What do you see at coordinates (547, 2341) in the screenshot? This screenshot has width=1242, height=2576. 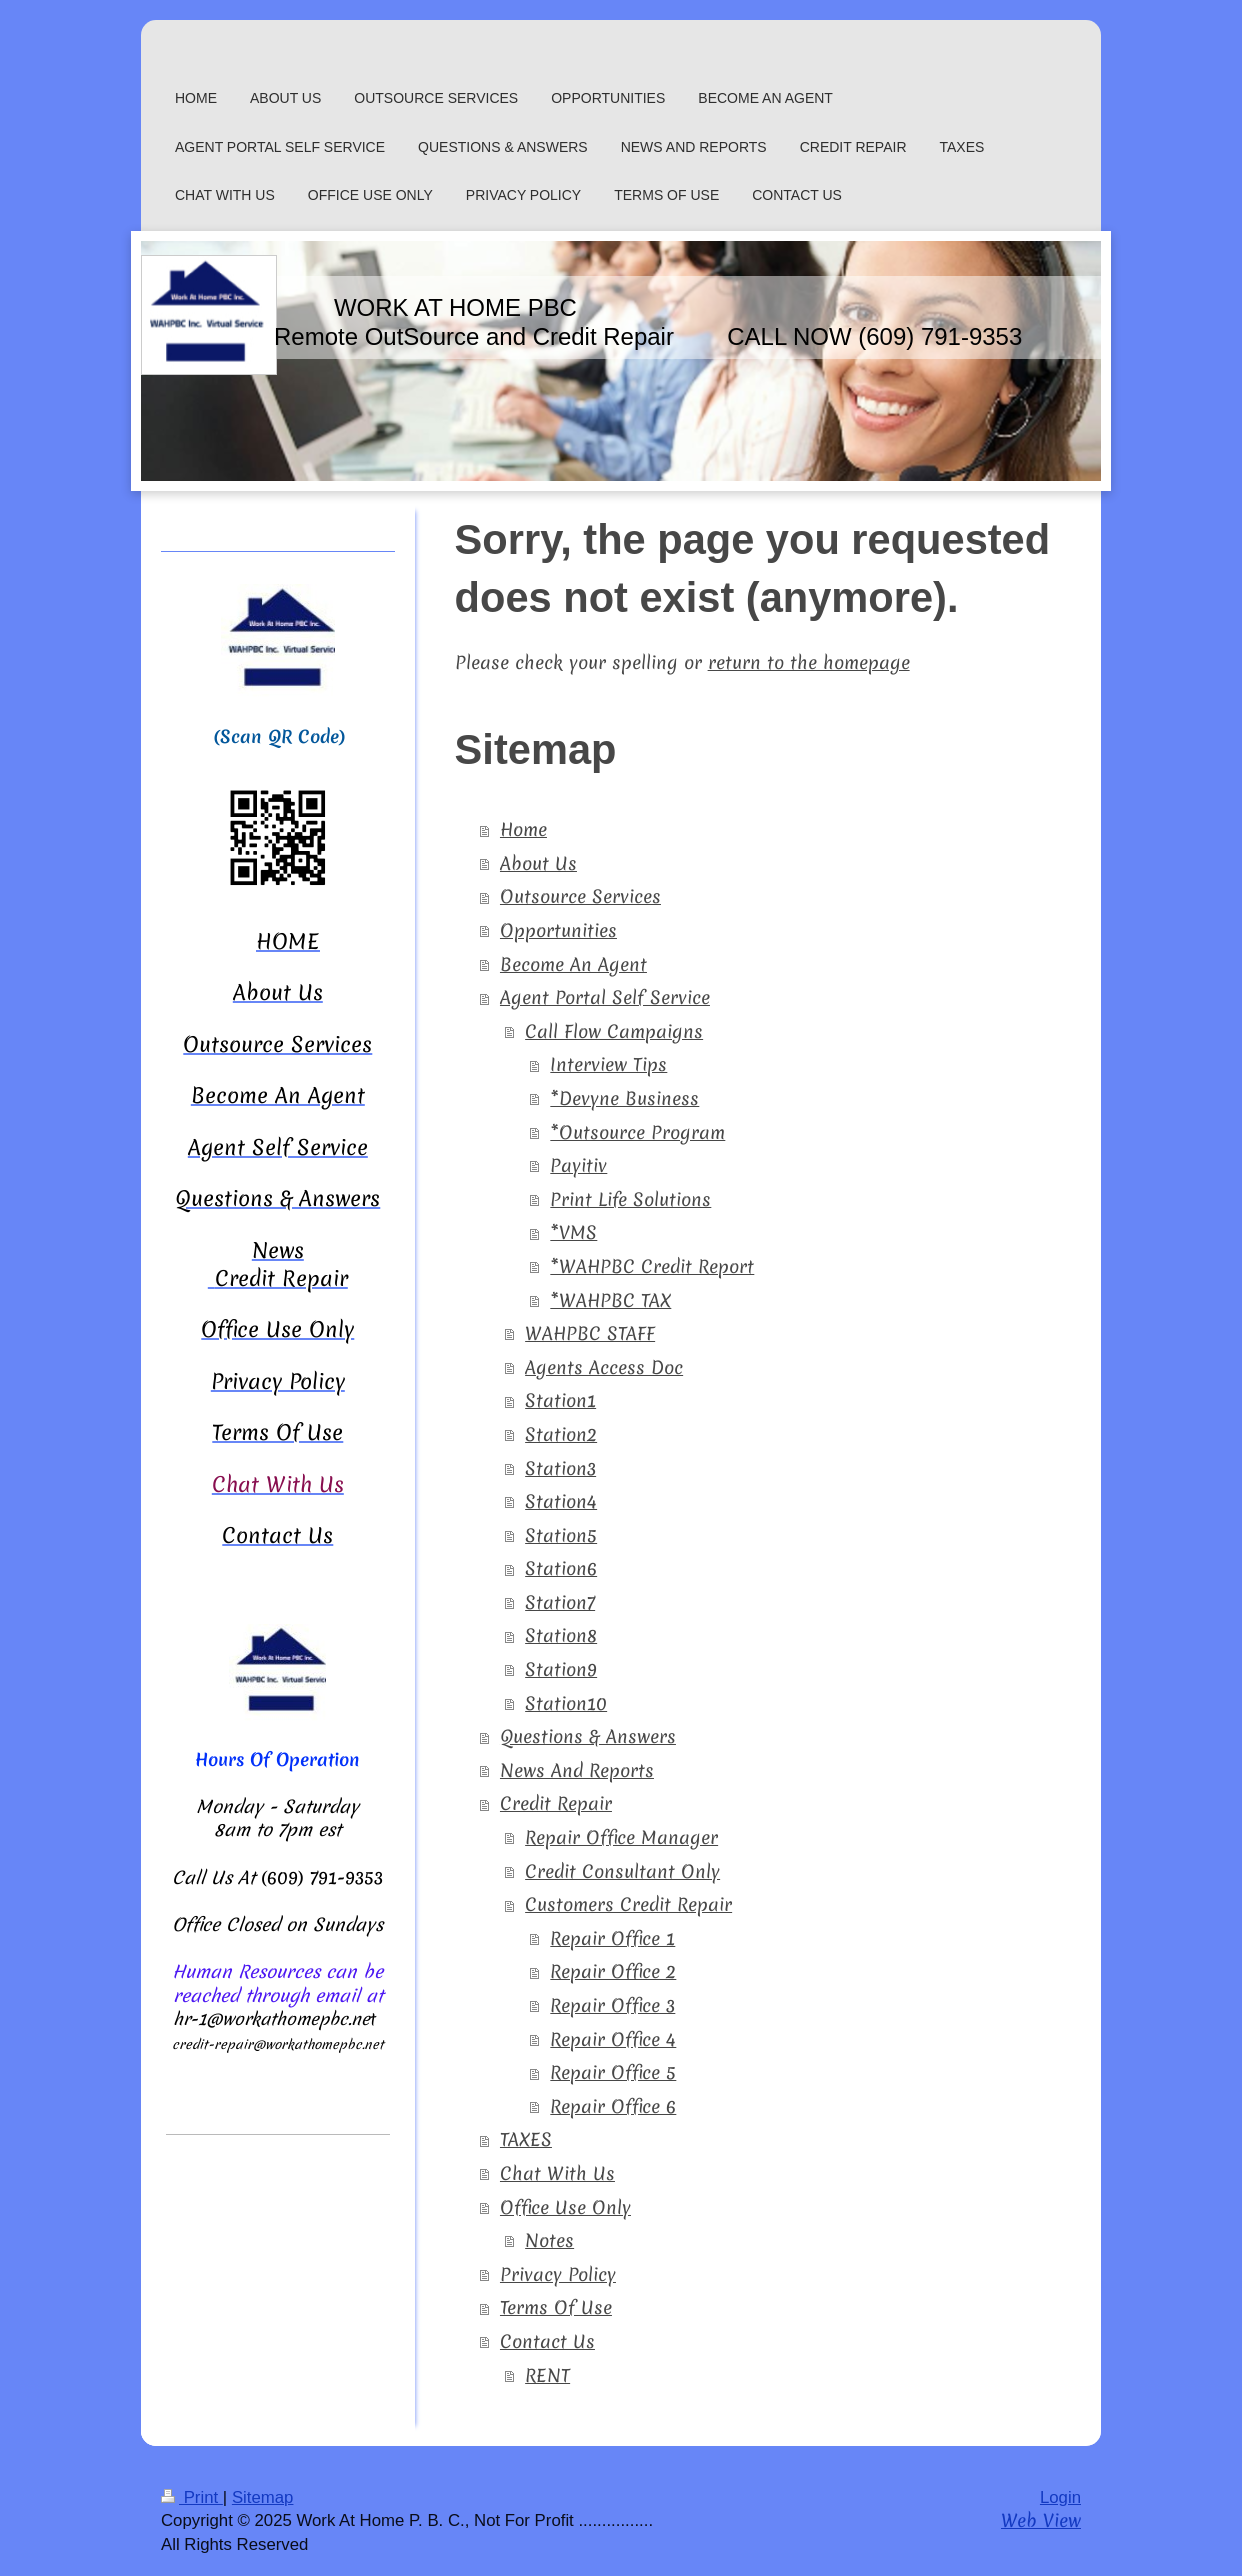 I see `Contact Us` at bounding box center [547, 2341].